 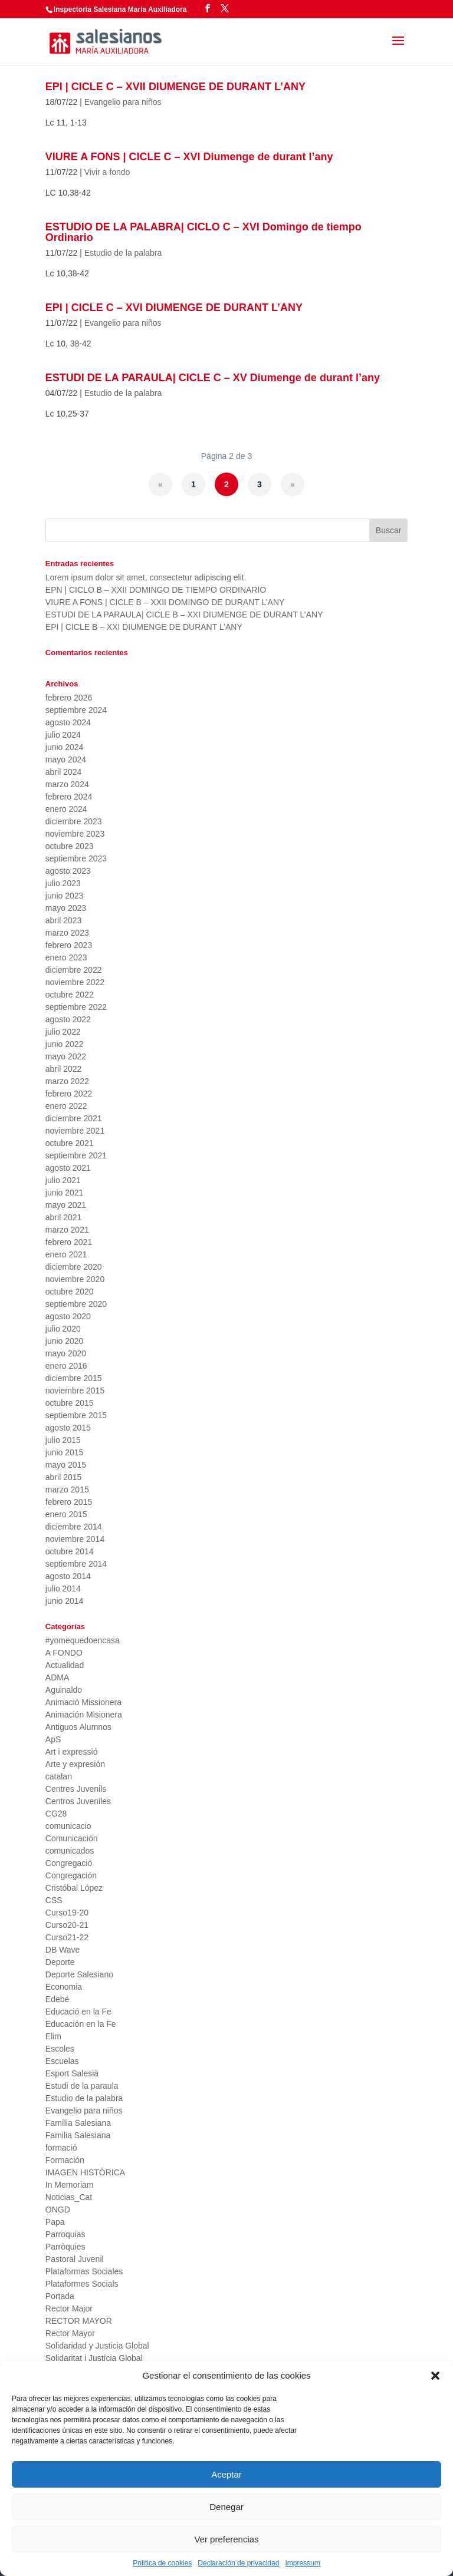 I want to click on Aceptar, so click(x=226, y=2474).